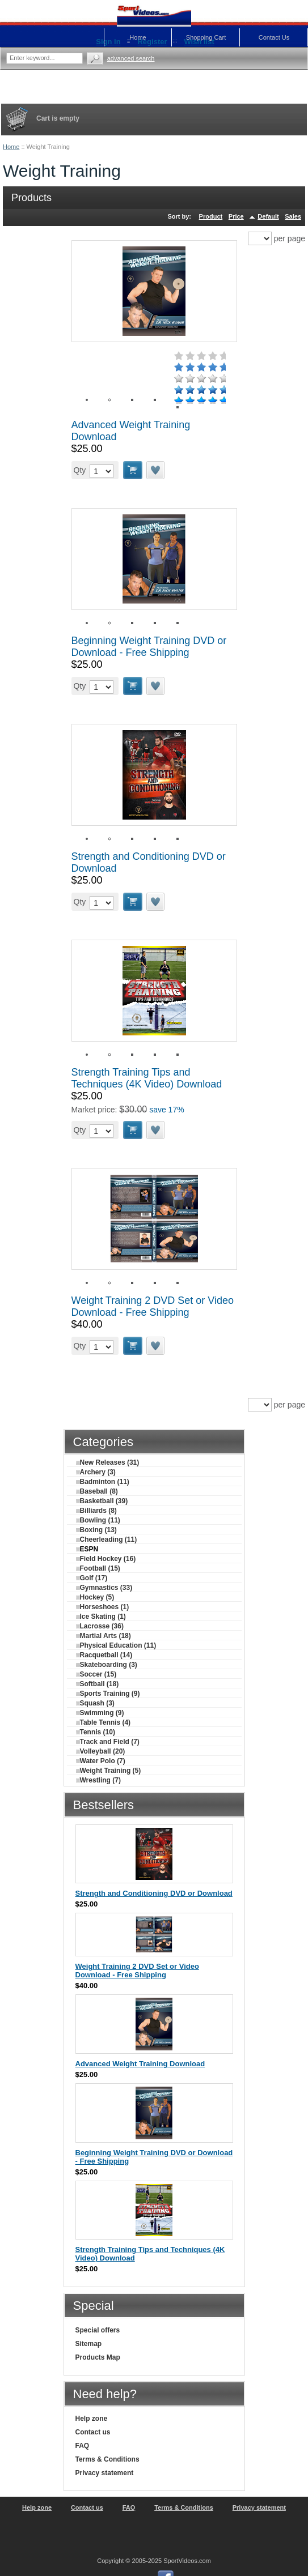  I want to click on Beginning Weight Training DVD or Download - Free Shipping, so click(149, 646).